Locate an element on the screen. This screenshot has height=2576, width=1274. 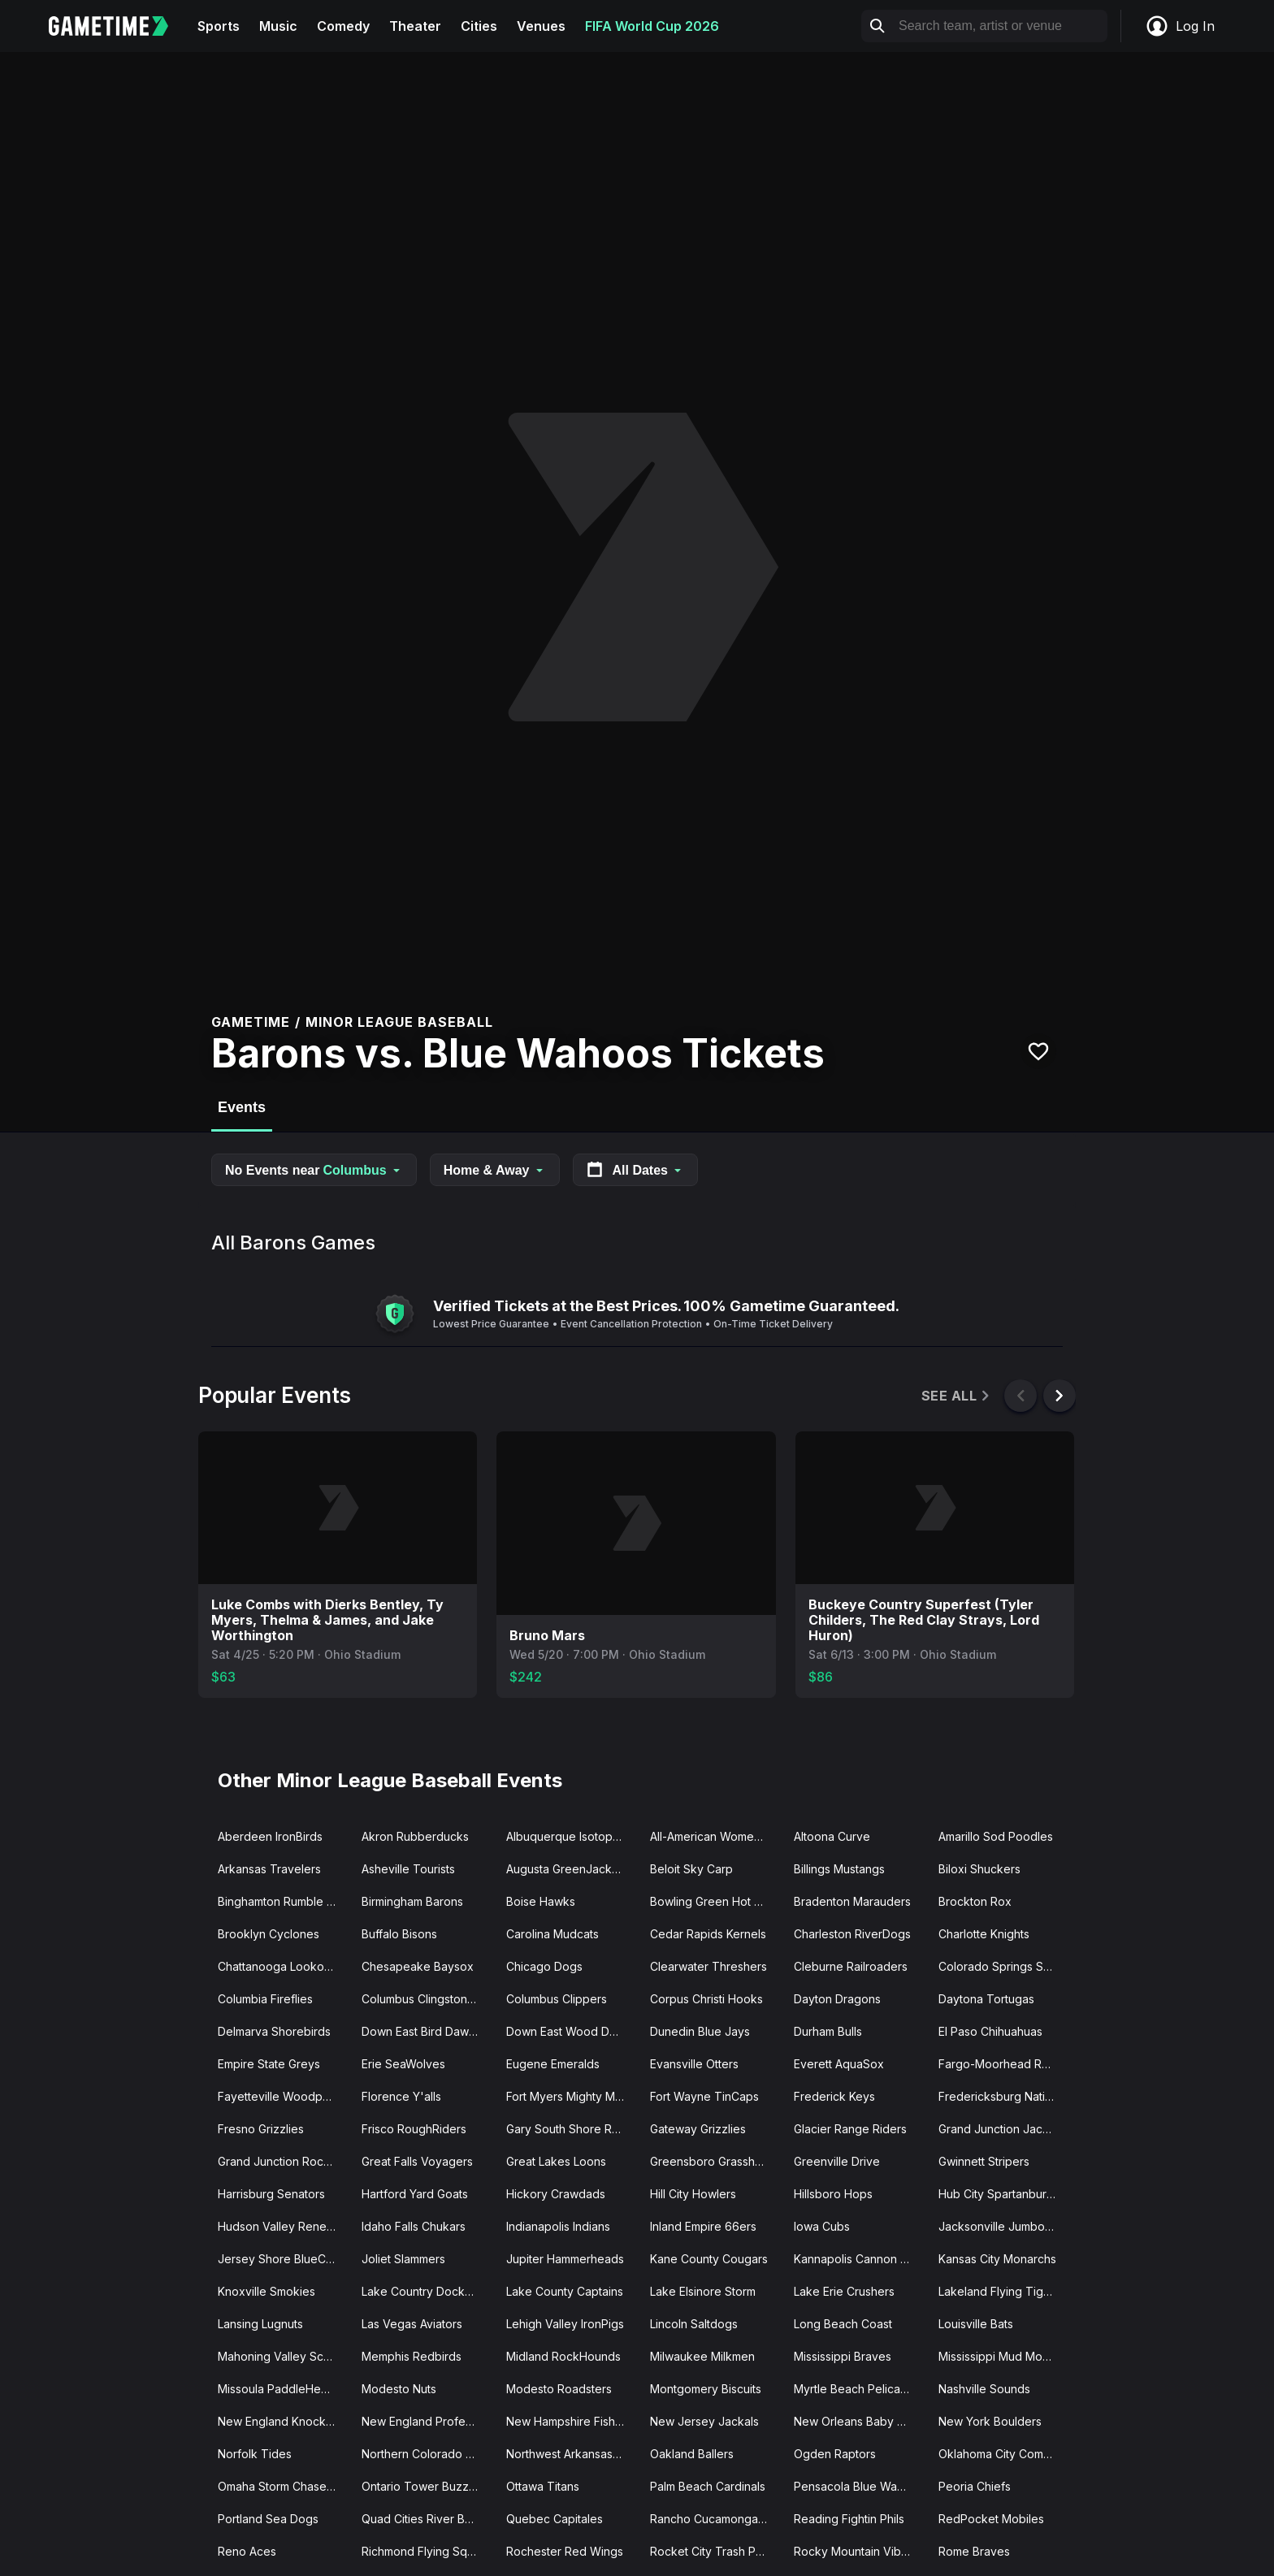
Richmond Flying Squirrels is located at coordinates (427, 2551).